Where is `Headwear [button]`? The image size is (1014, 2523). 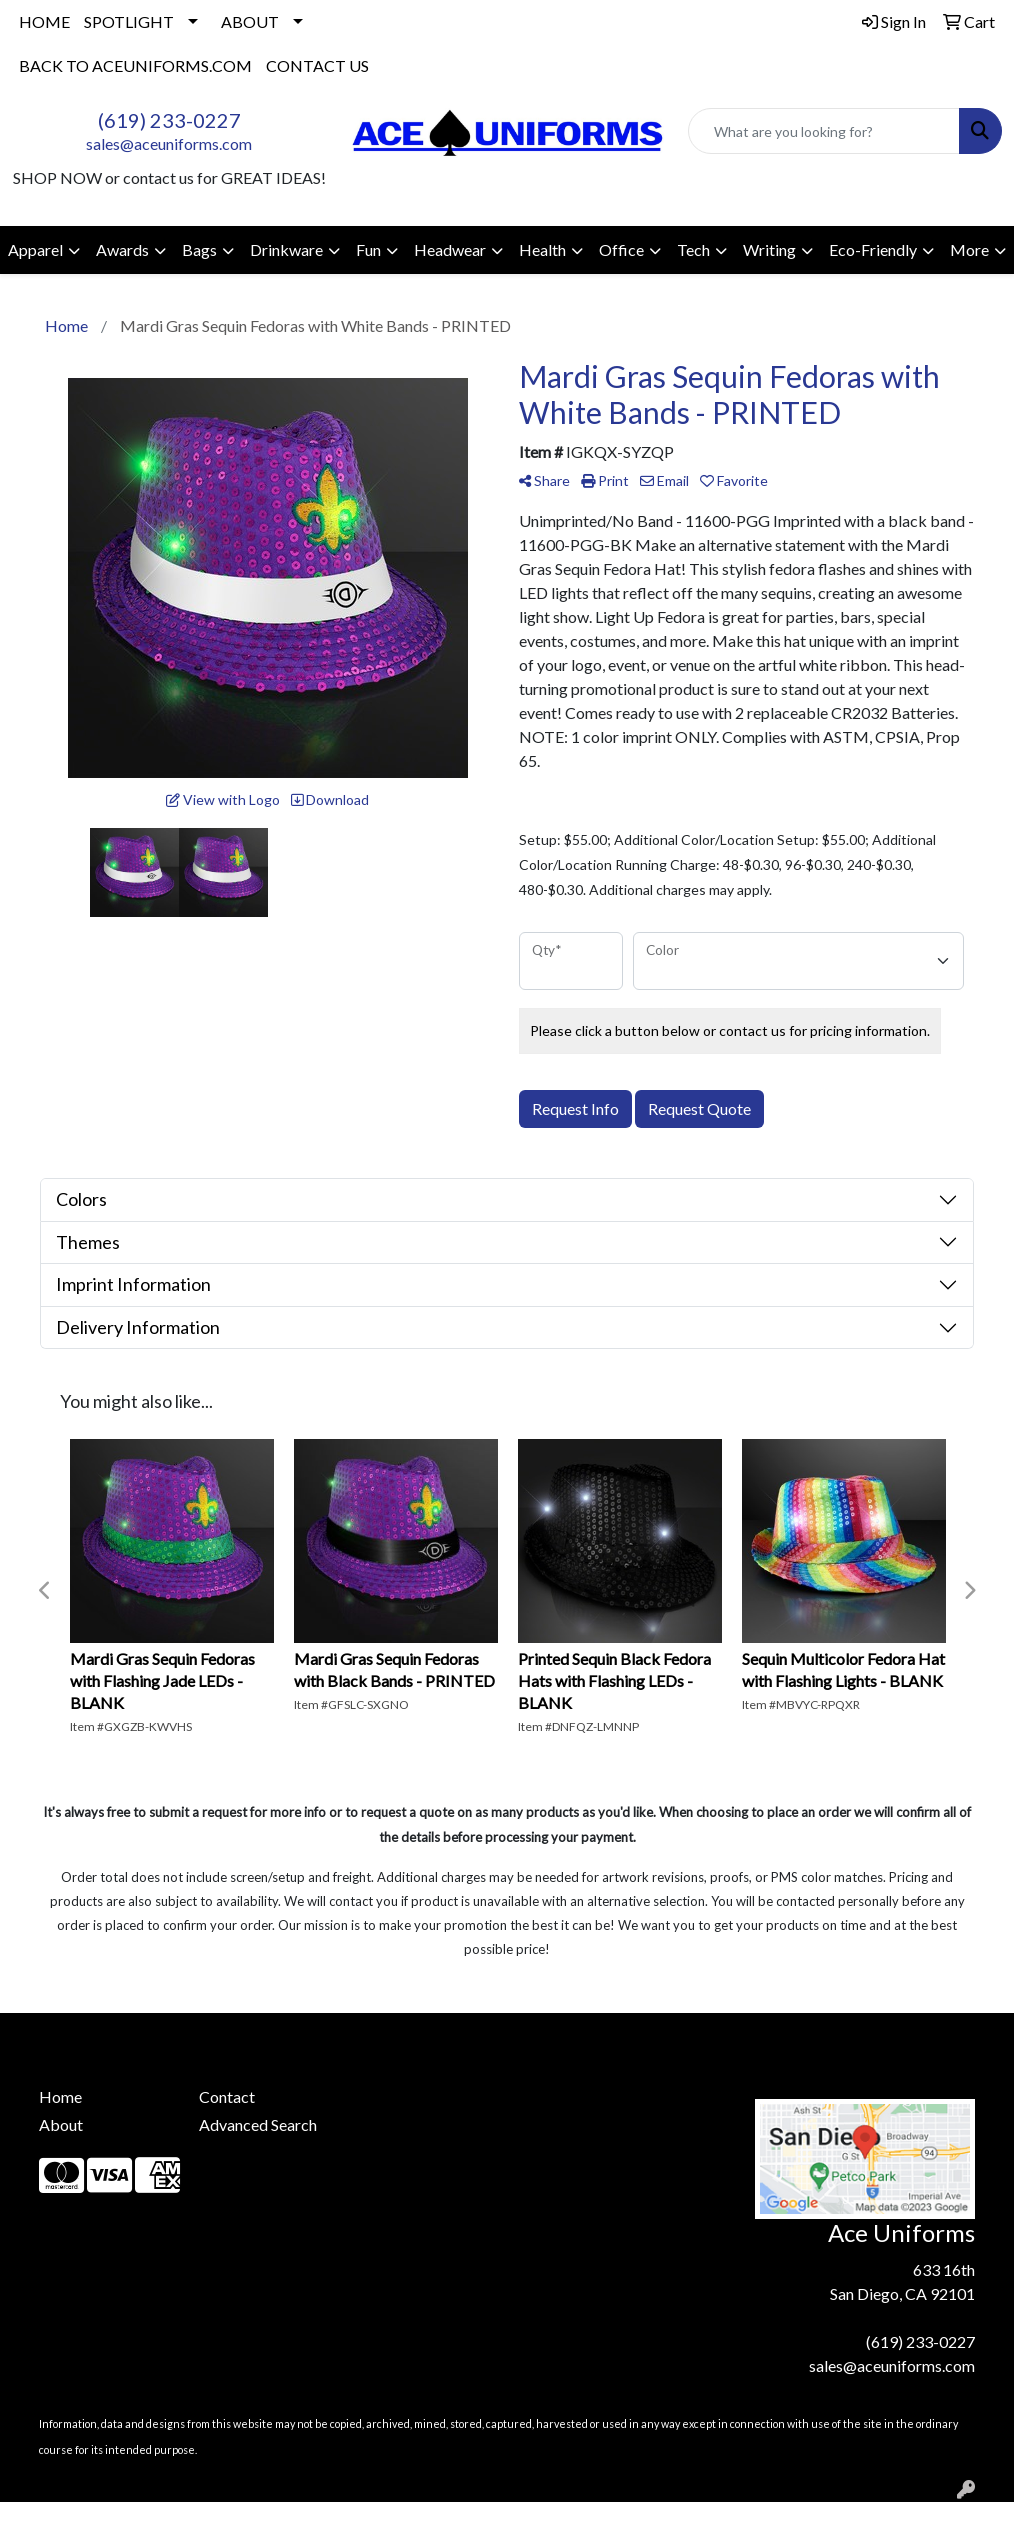 Headwear [button] is located at coordinates (450, 249).